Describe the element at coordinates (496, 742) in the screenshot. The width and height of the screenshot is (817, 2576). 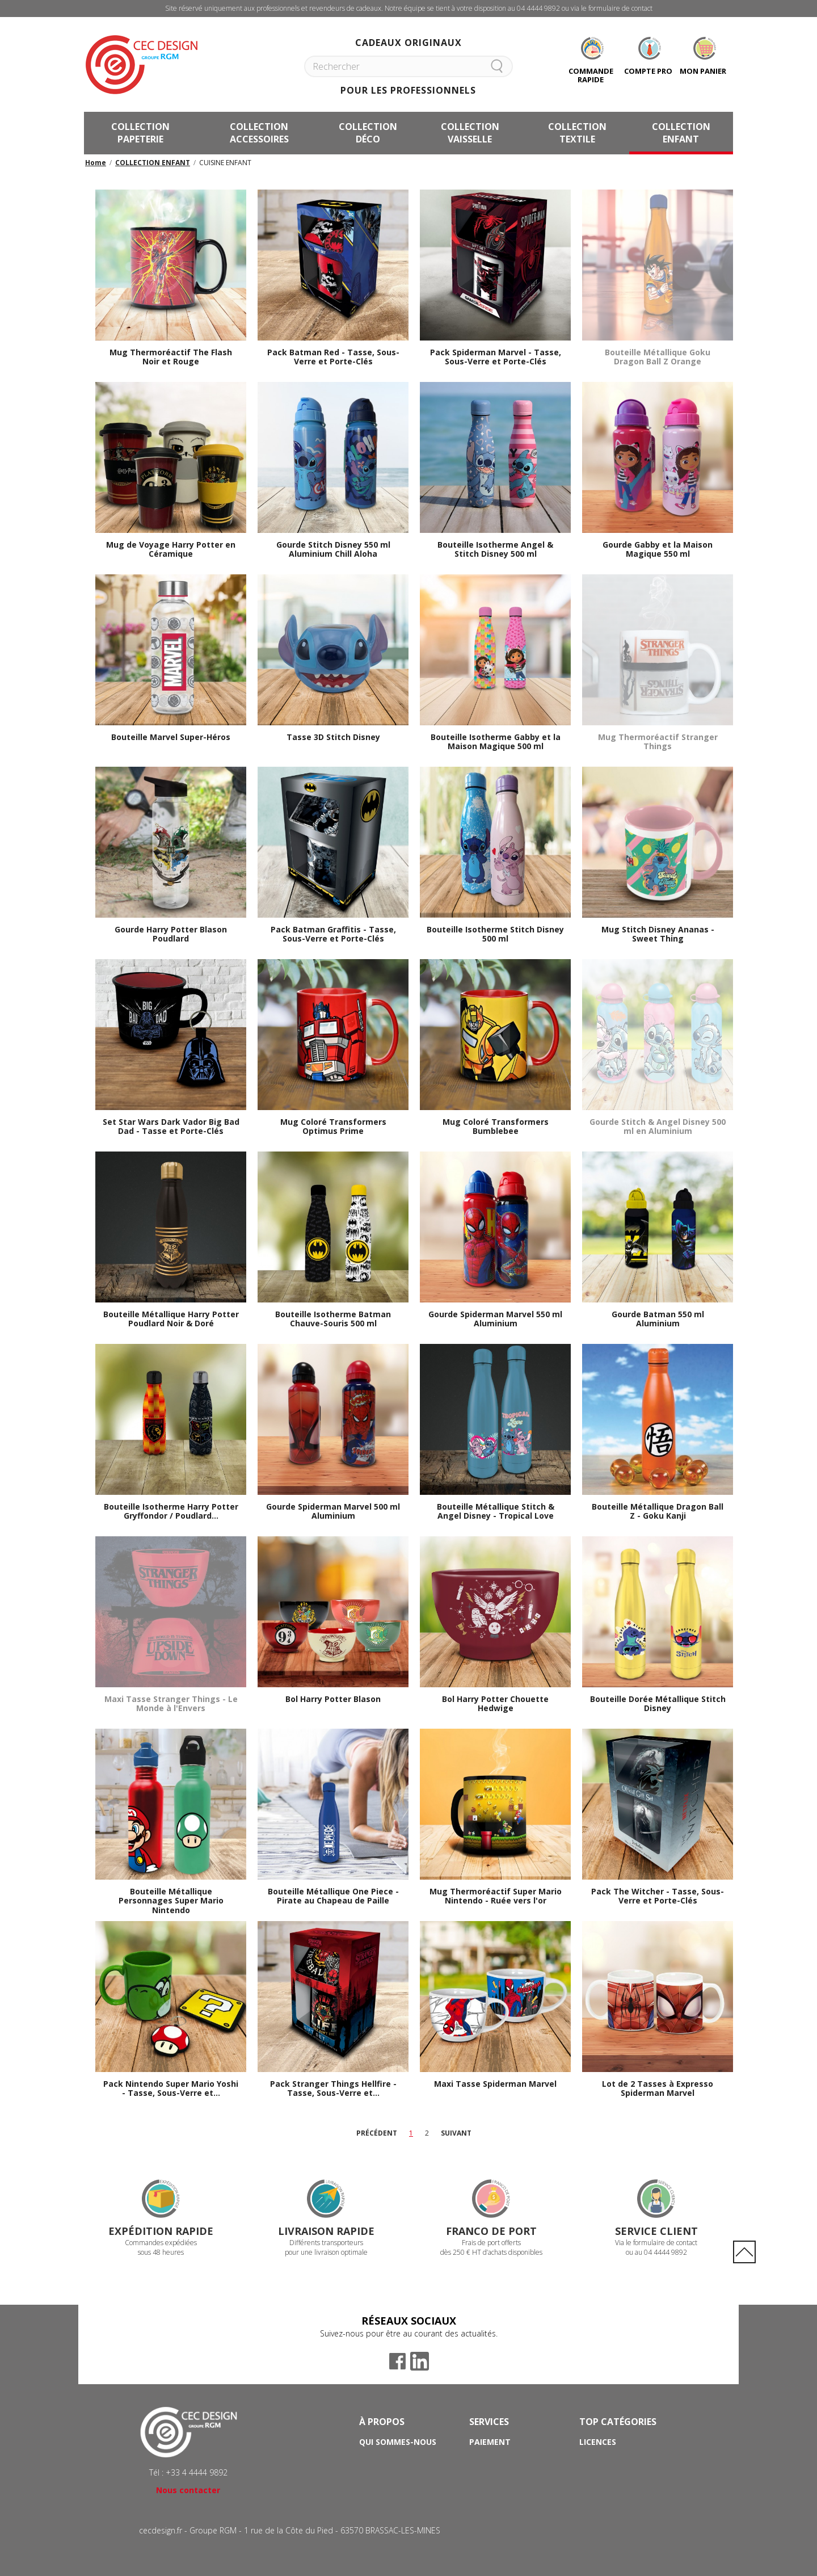
I see `Bouteille Isotherme Gabby et la Maison Magique 500 ml` at that location.